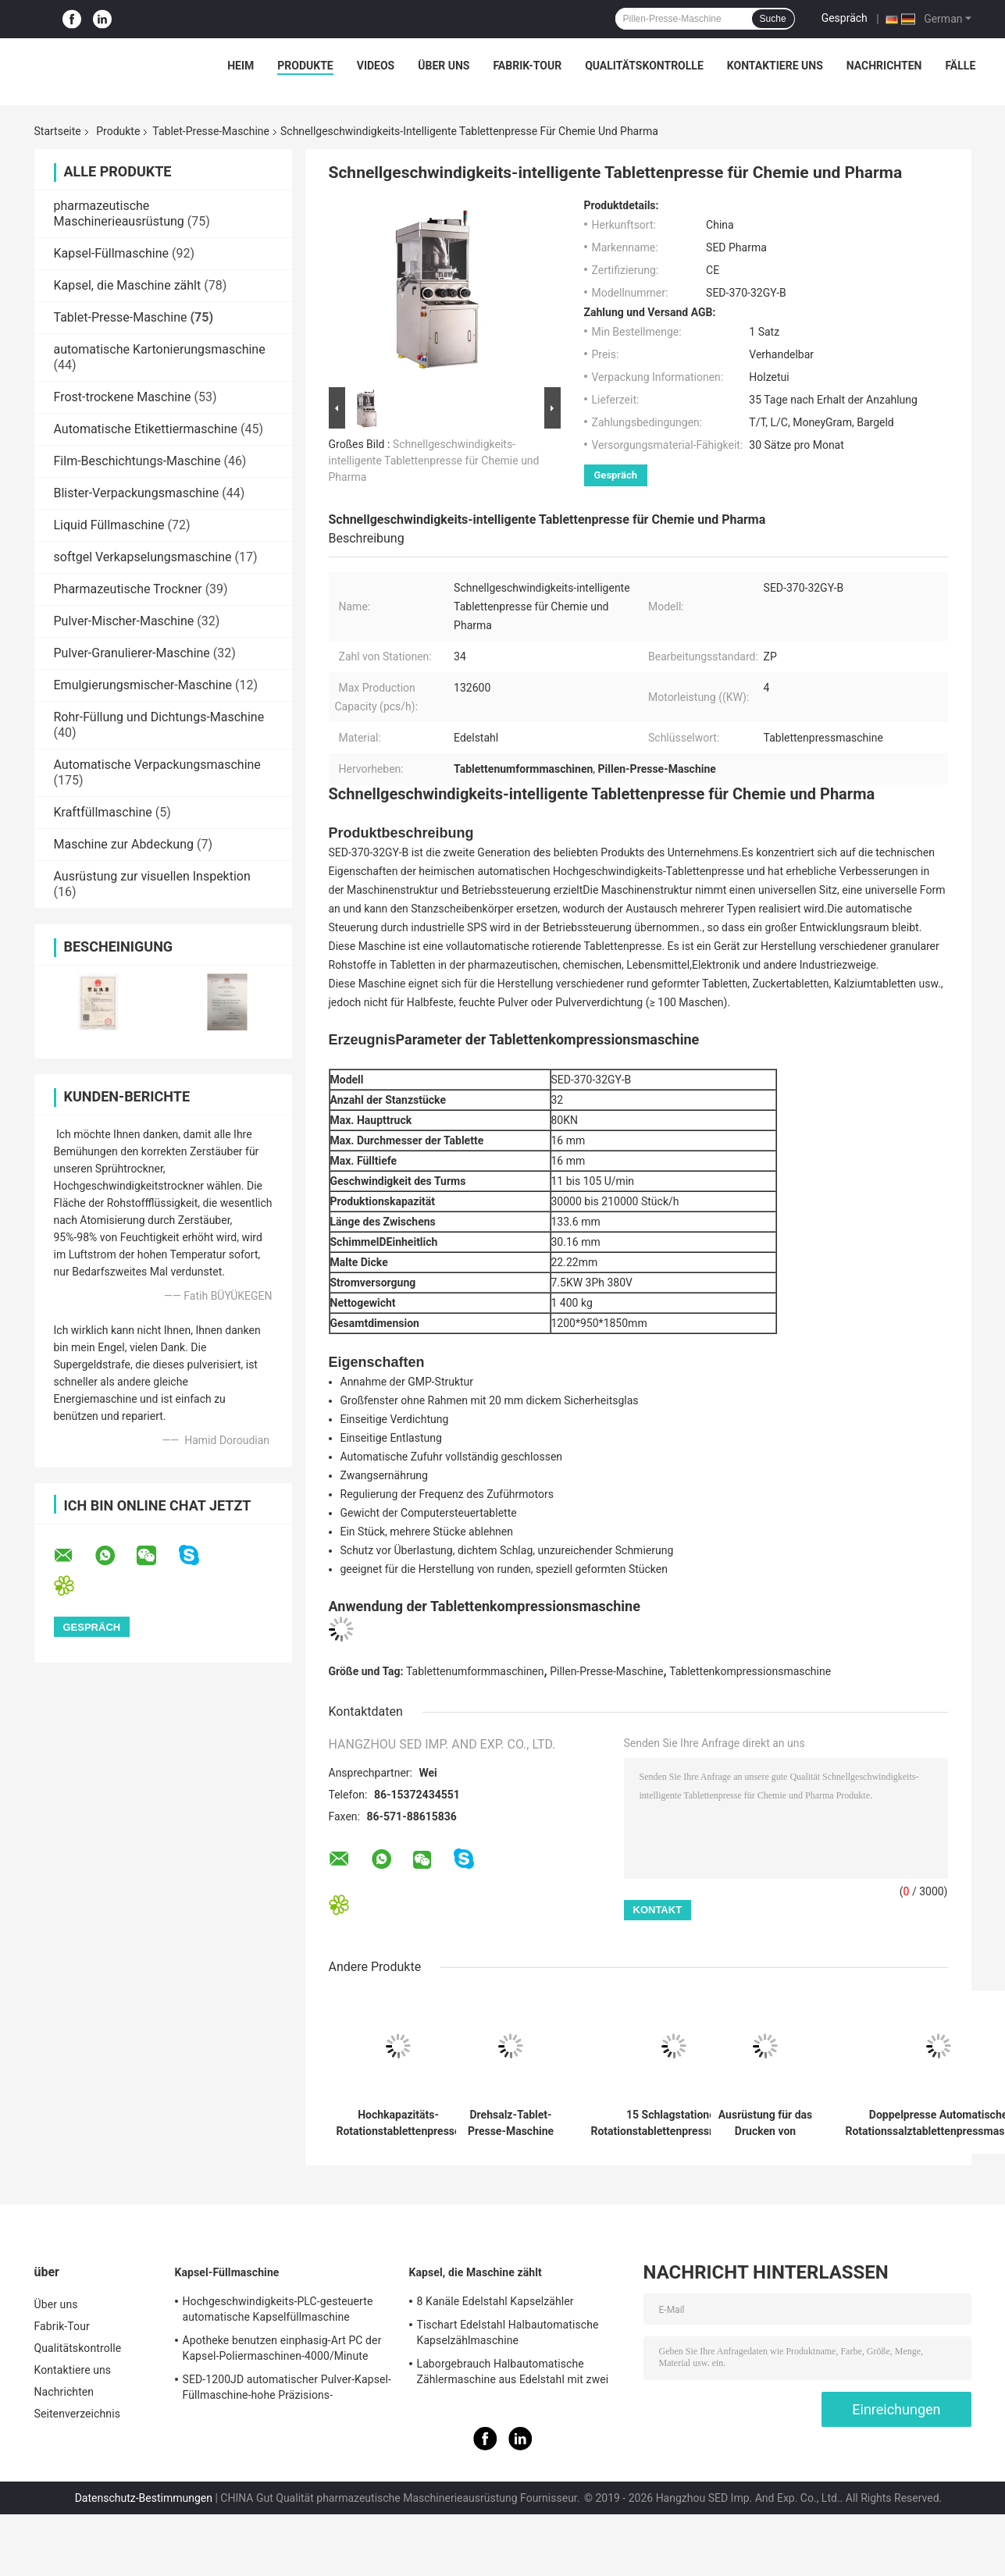  What do you see at coordinates (157, 764) in the screenshot?
I see `Automatische Verpackungsmaschine` at bounding box center [157, 764].